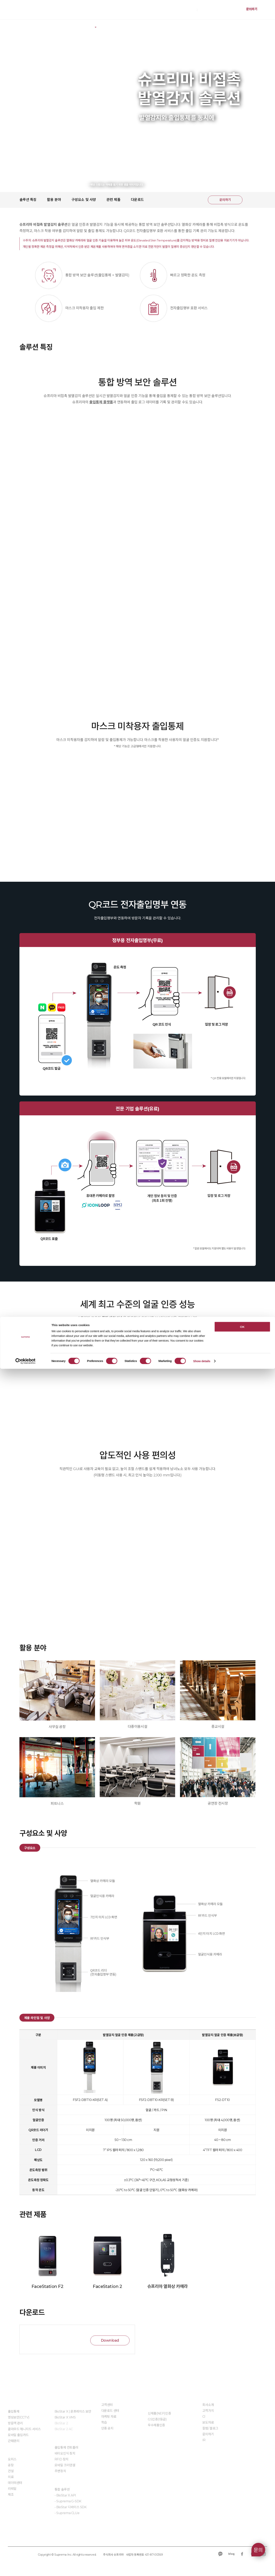 This screenshot has height=2576, width=275. What do you see at coordinates (28, 200) in the screenshot?
I see `솔루션 특징` at bounding box center [28, 200].